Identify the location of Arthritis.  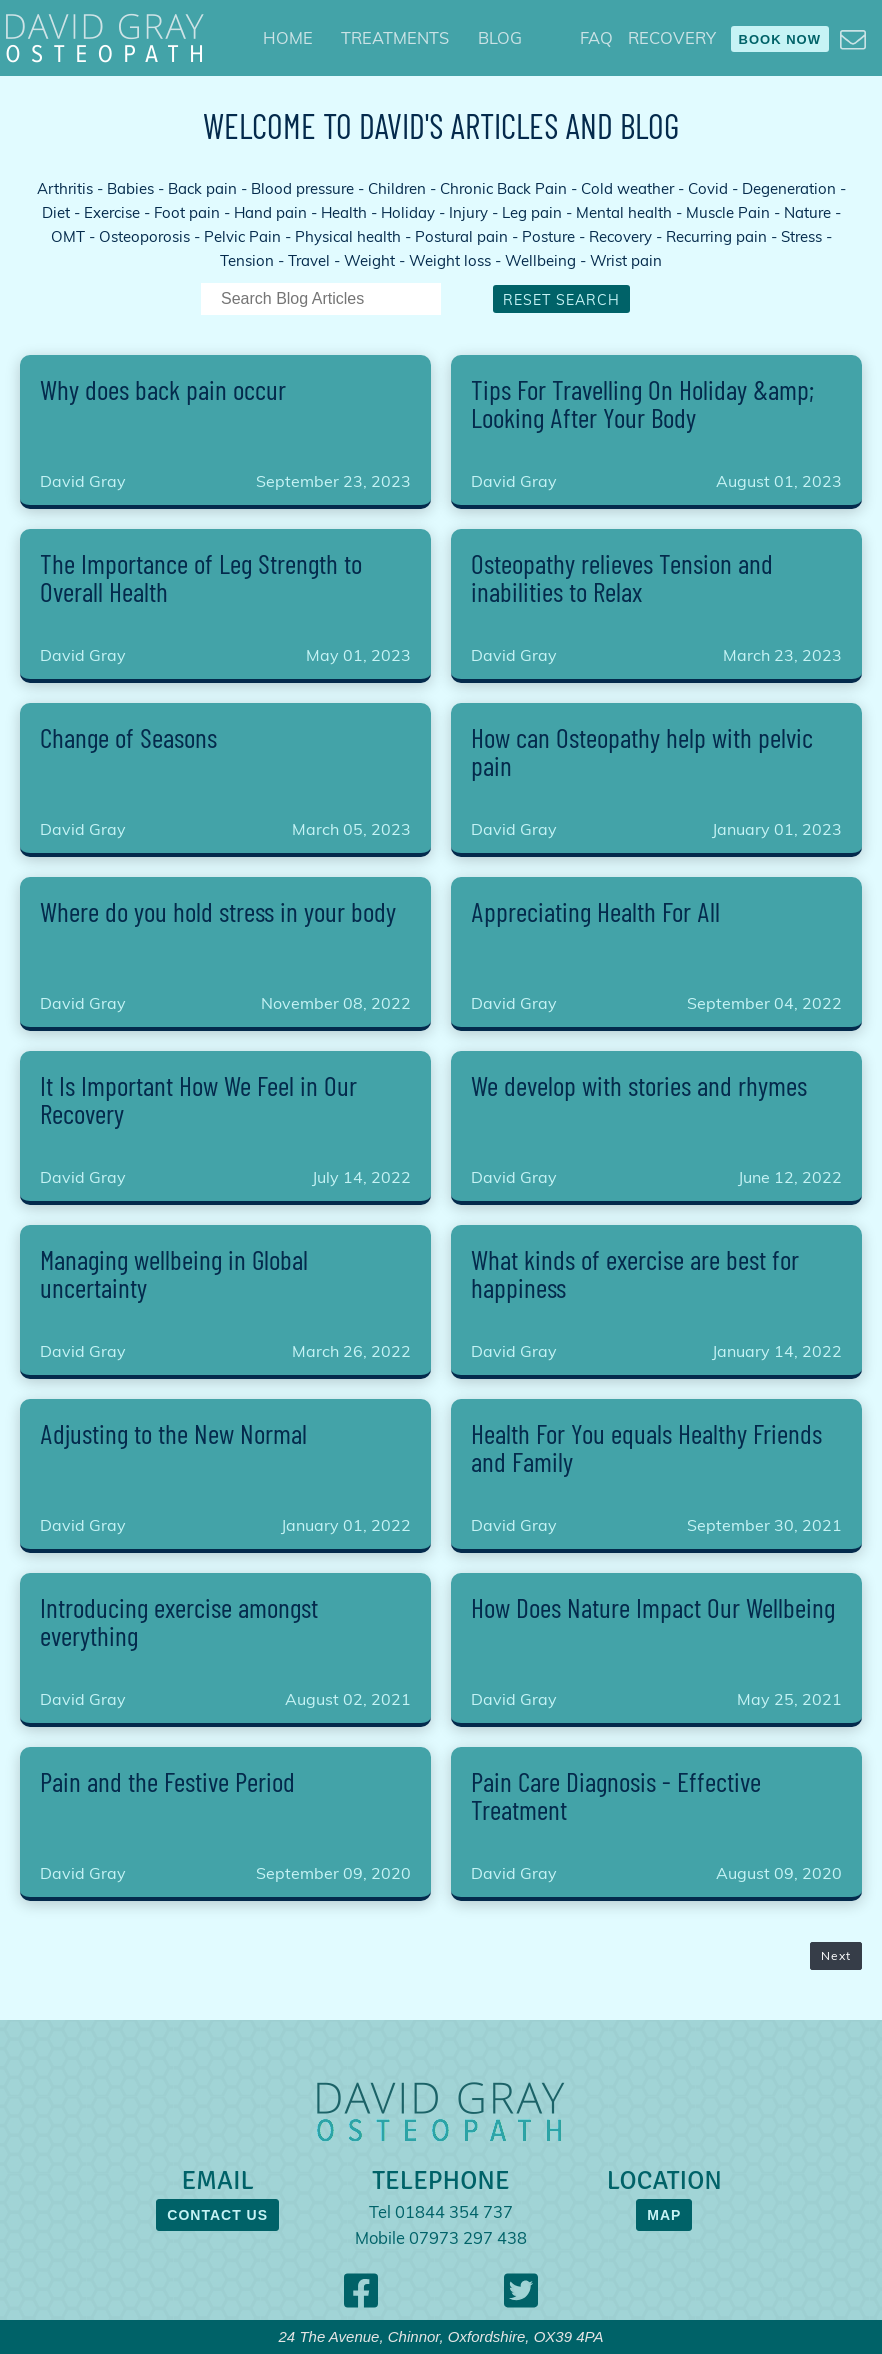
(65, 188).